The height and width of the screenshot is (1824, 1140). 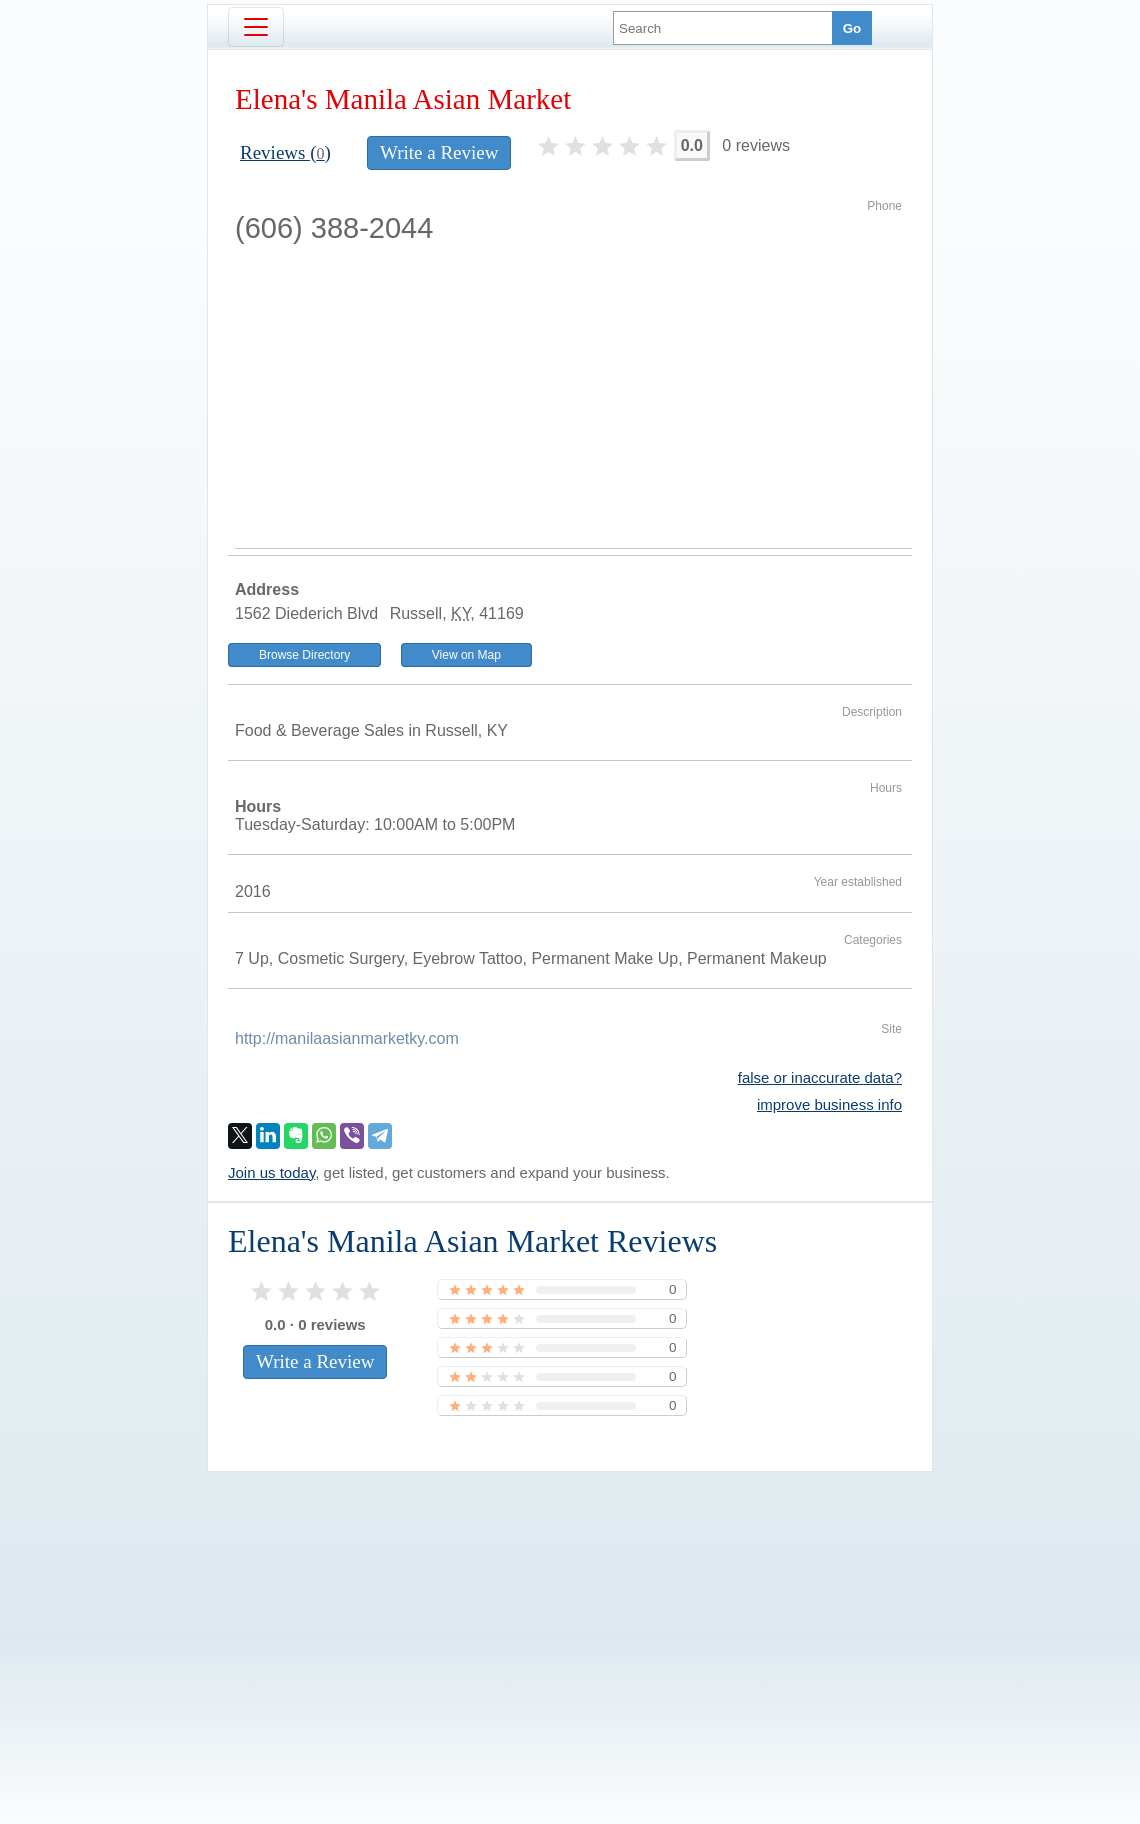 I want to click on improve business info, so click(x=829, y=1104).